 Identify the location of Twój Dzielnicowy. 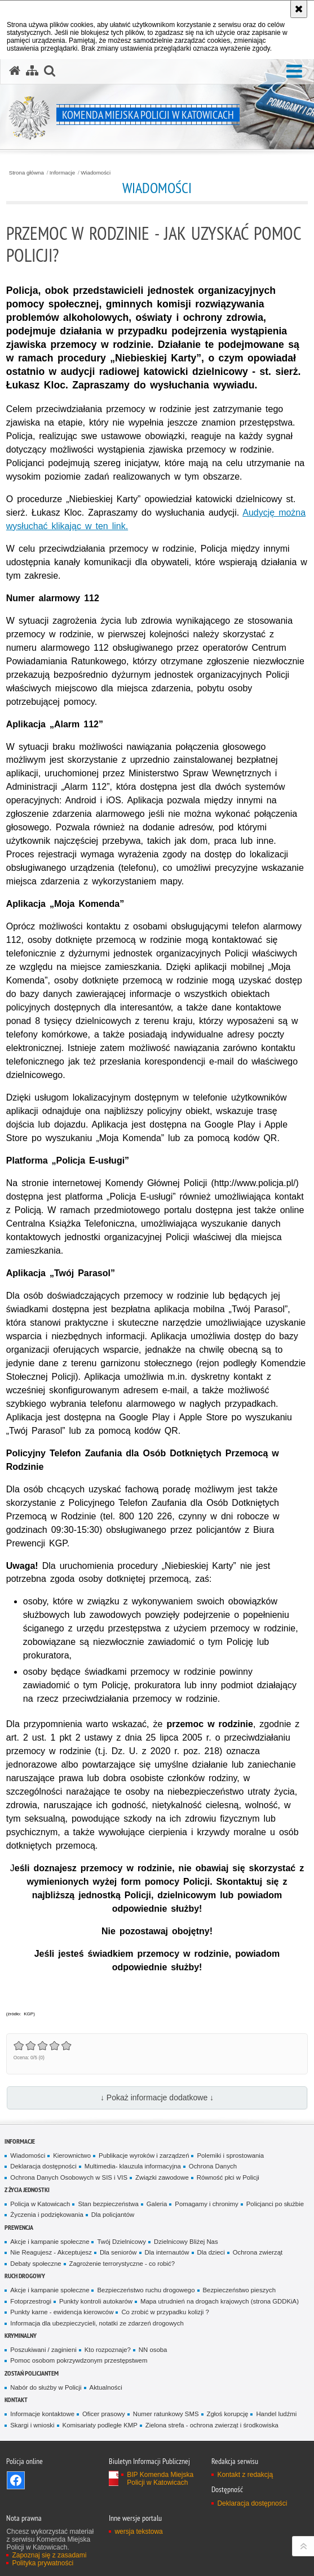
(121, 2241).